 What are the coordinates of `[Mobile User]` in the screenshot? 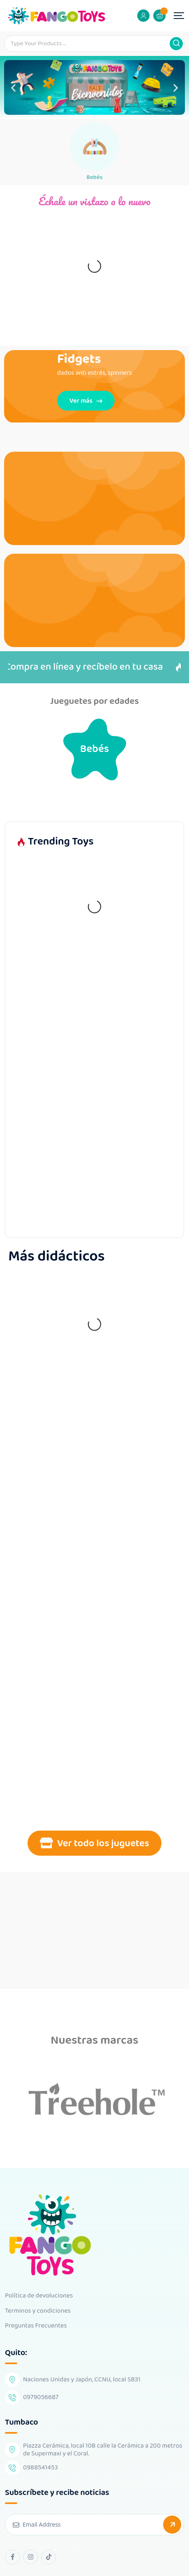 It's located at (143, 15).